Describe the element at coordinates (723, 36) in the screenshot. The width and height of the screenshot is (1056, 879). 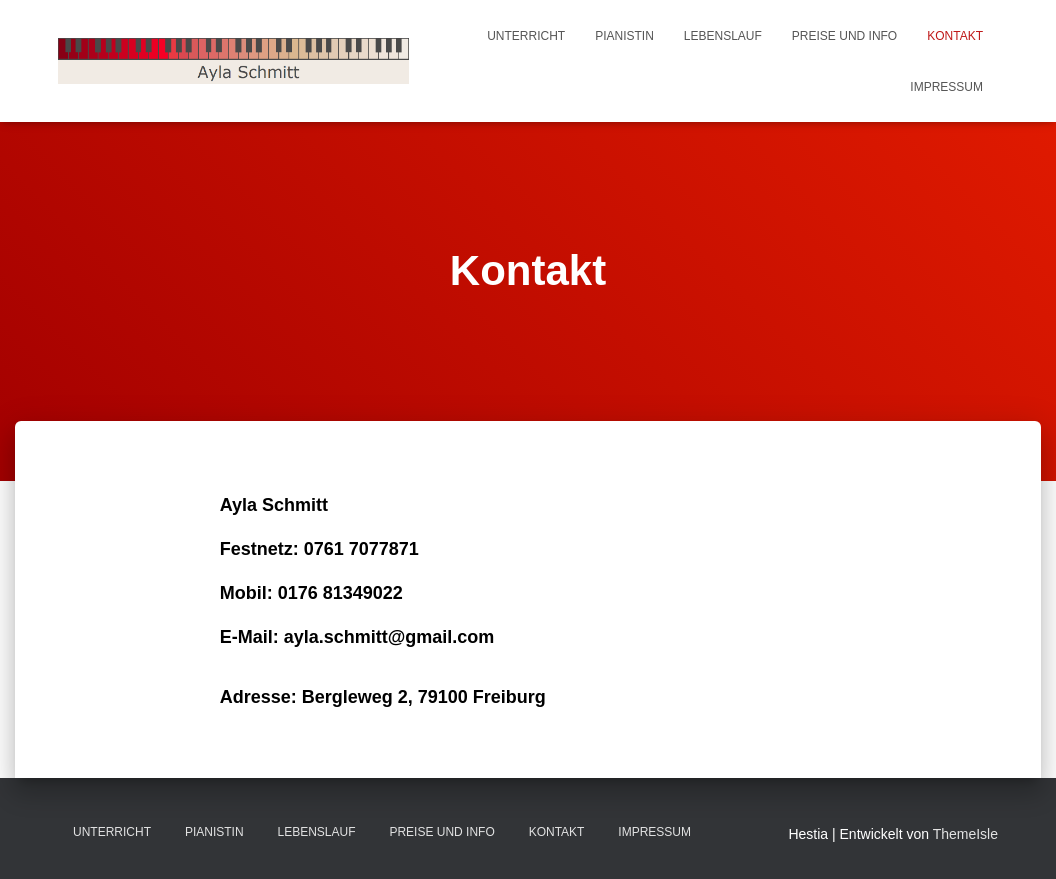
I see `Lebenslauf` at that location.